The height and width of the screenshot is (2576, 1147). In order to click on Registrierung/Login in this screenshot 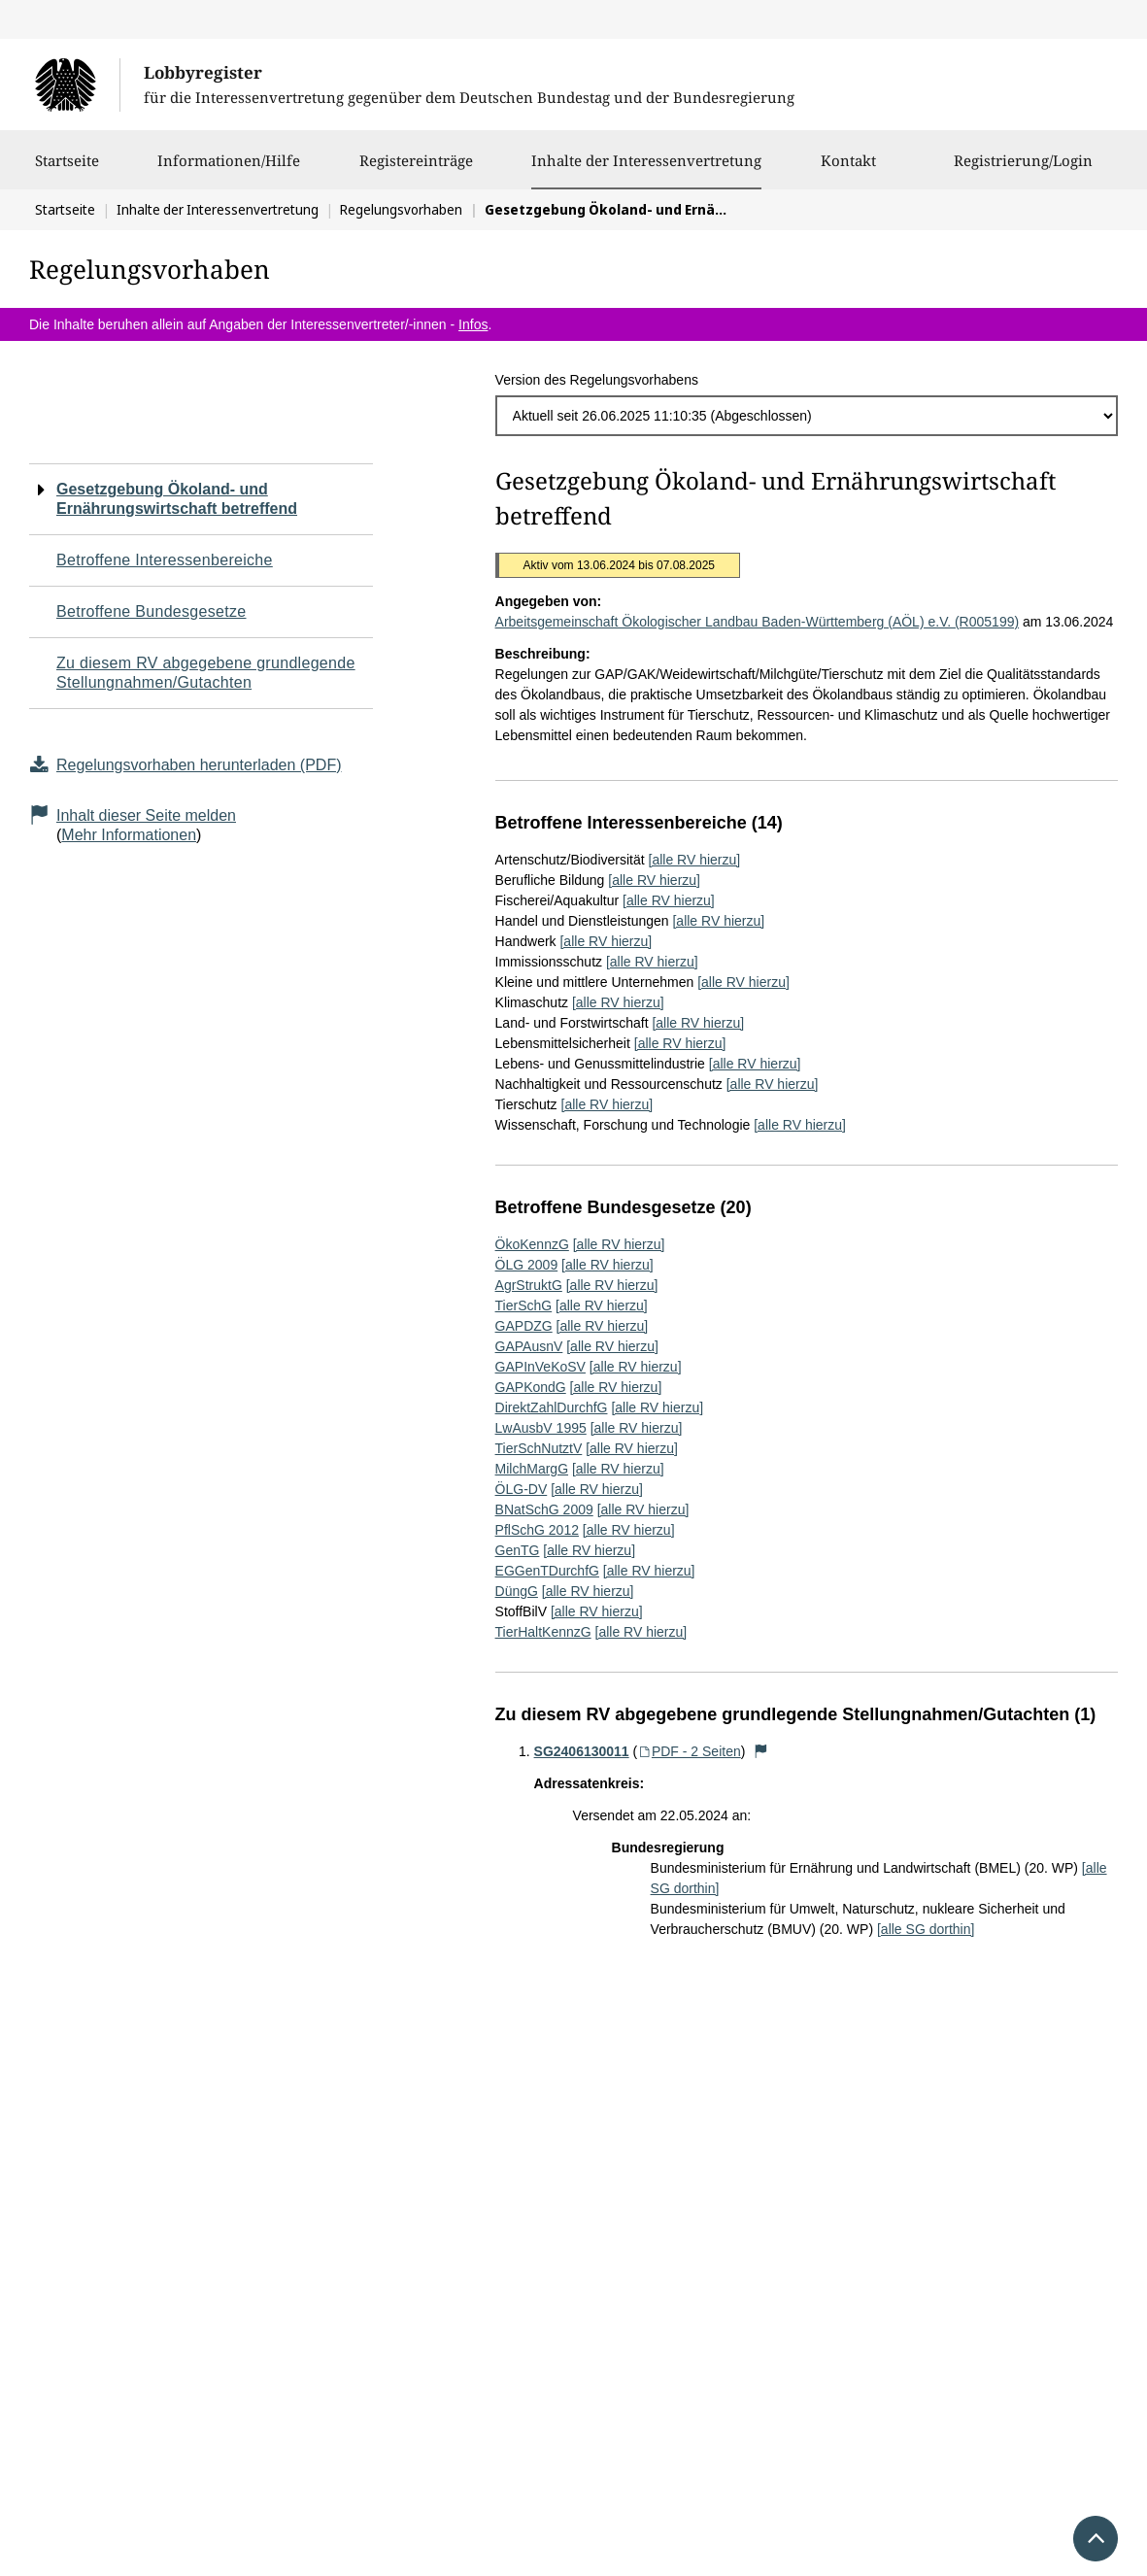, I will do `click(1023, 170)`.